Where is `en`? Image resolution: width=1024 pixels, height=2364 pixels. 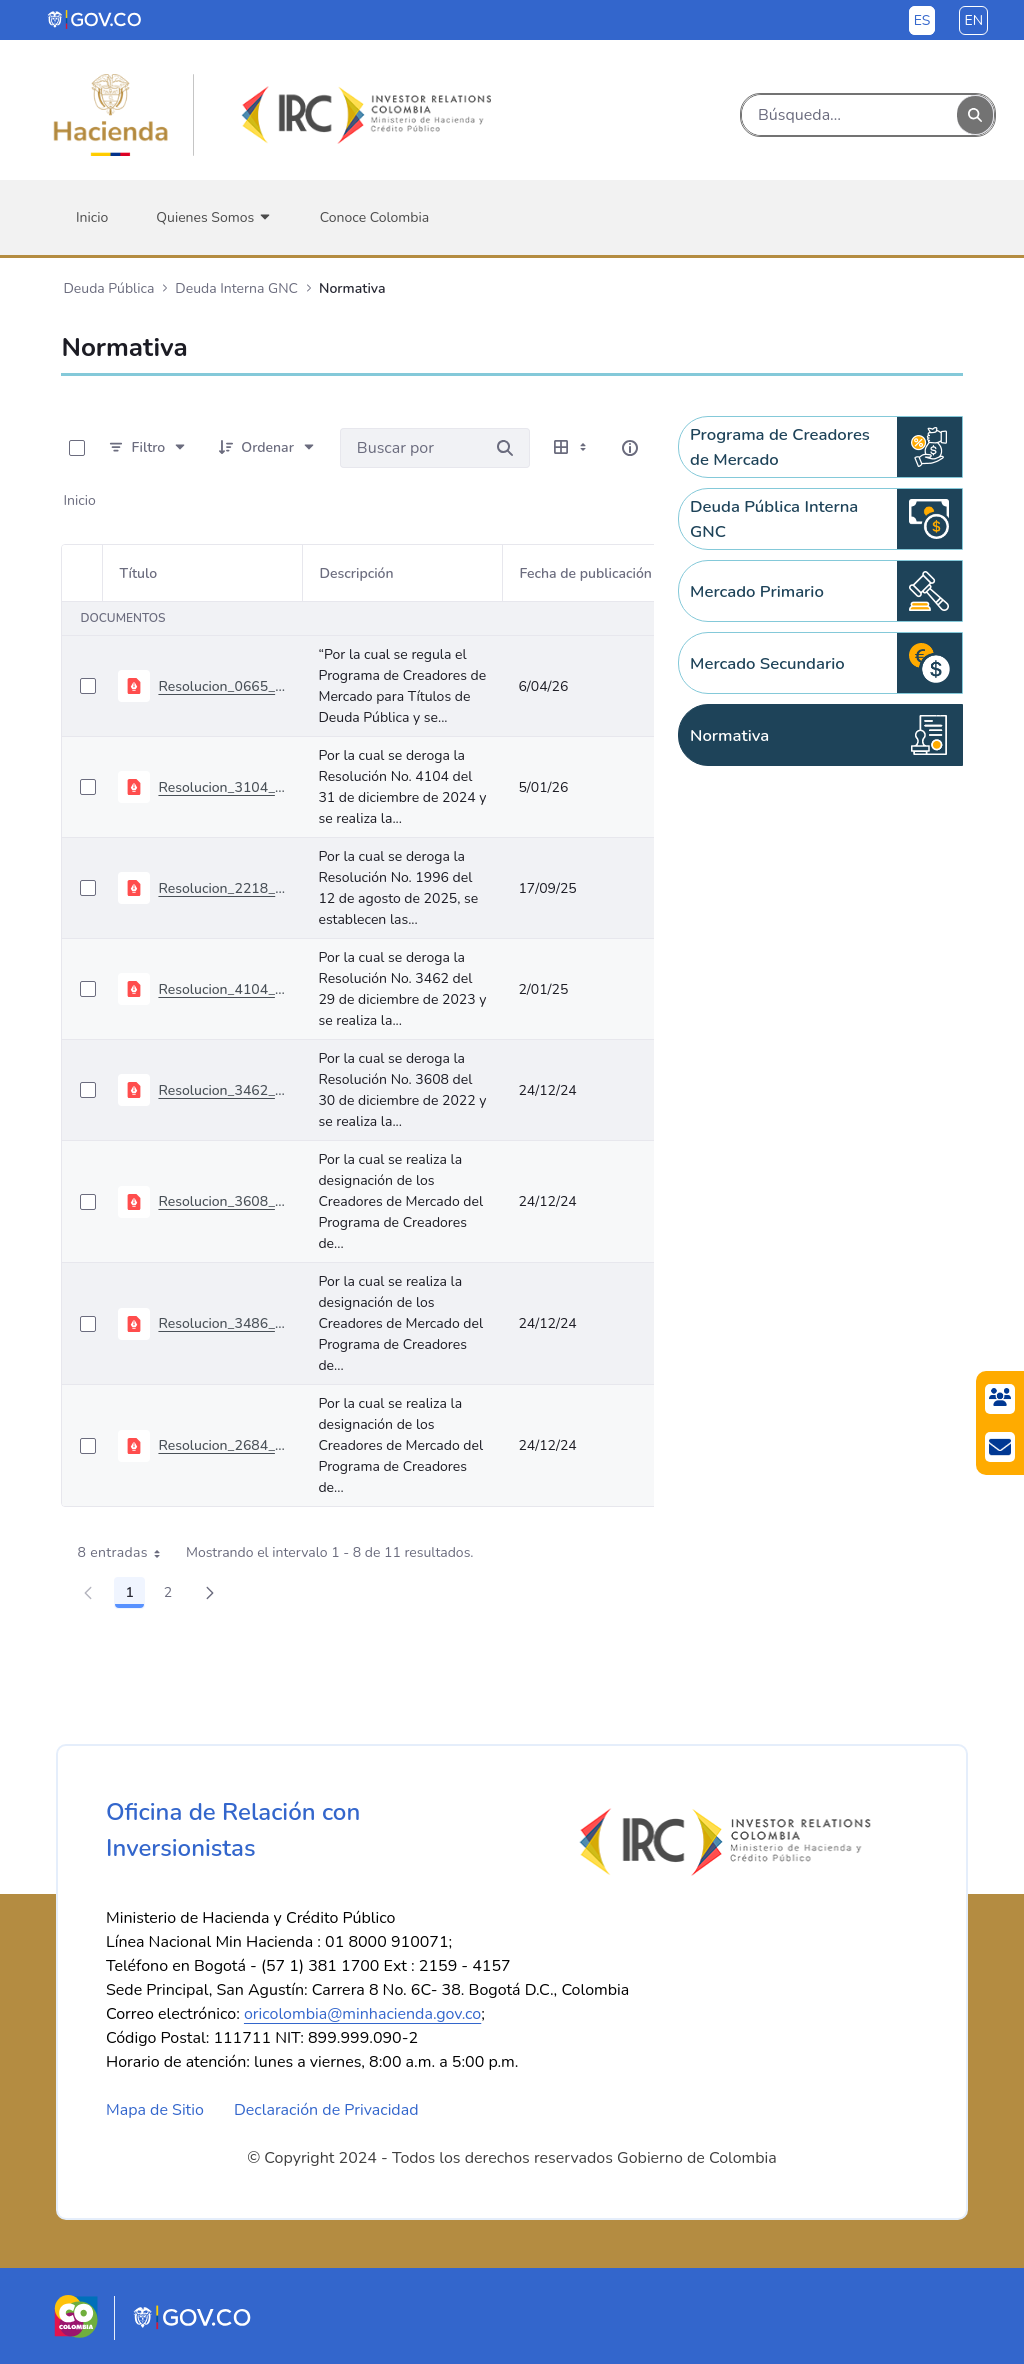
en is located at coordinates (973, 20).